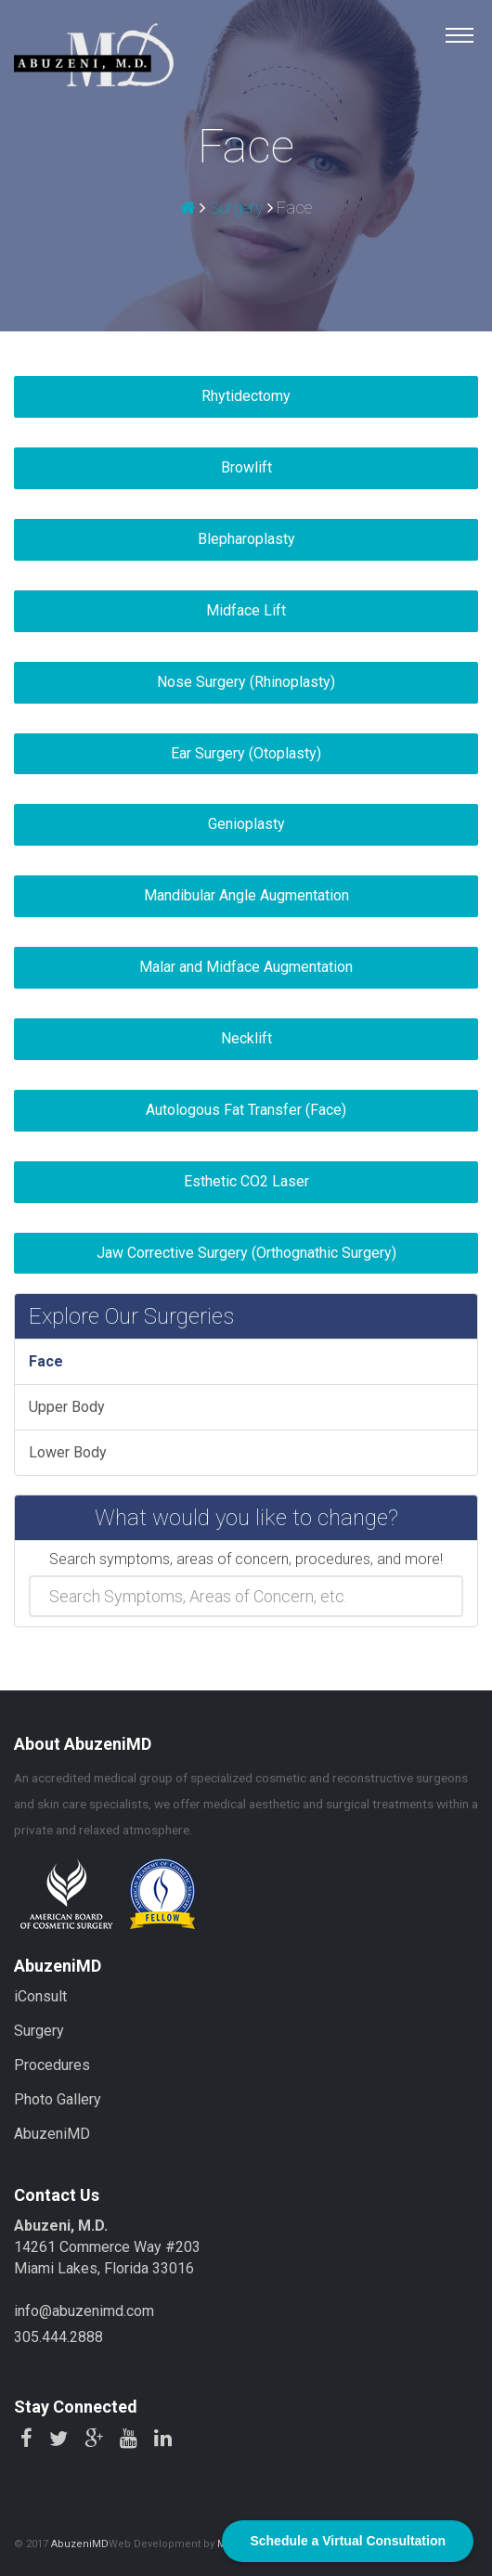  What do you see at coordinates (46, 1361) in the screenshot?
I see `Face` at bounding box center [46, 1361].